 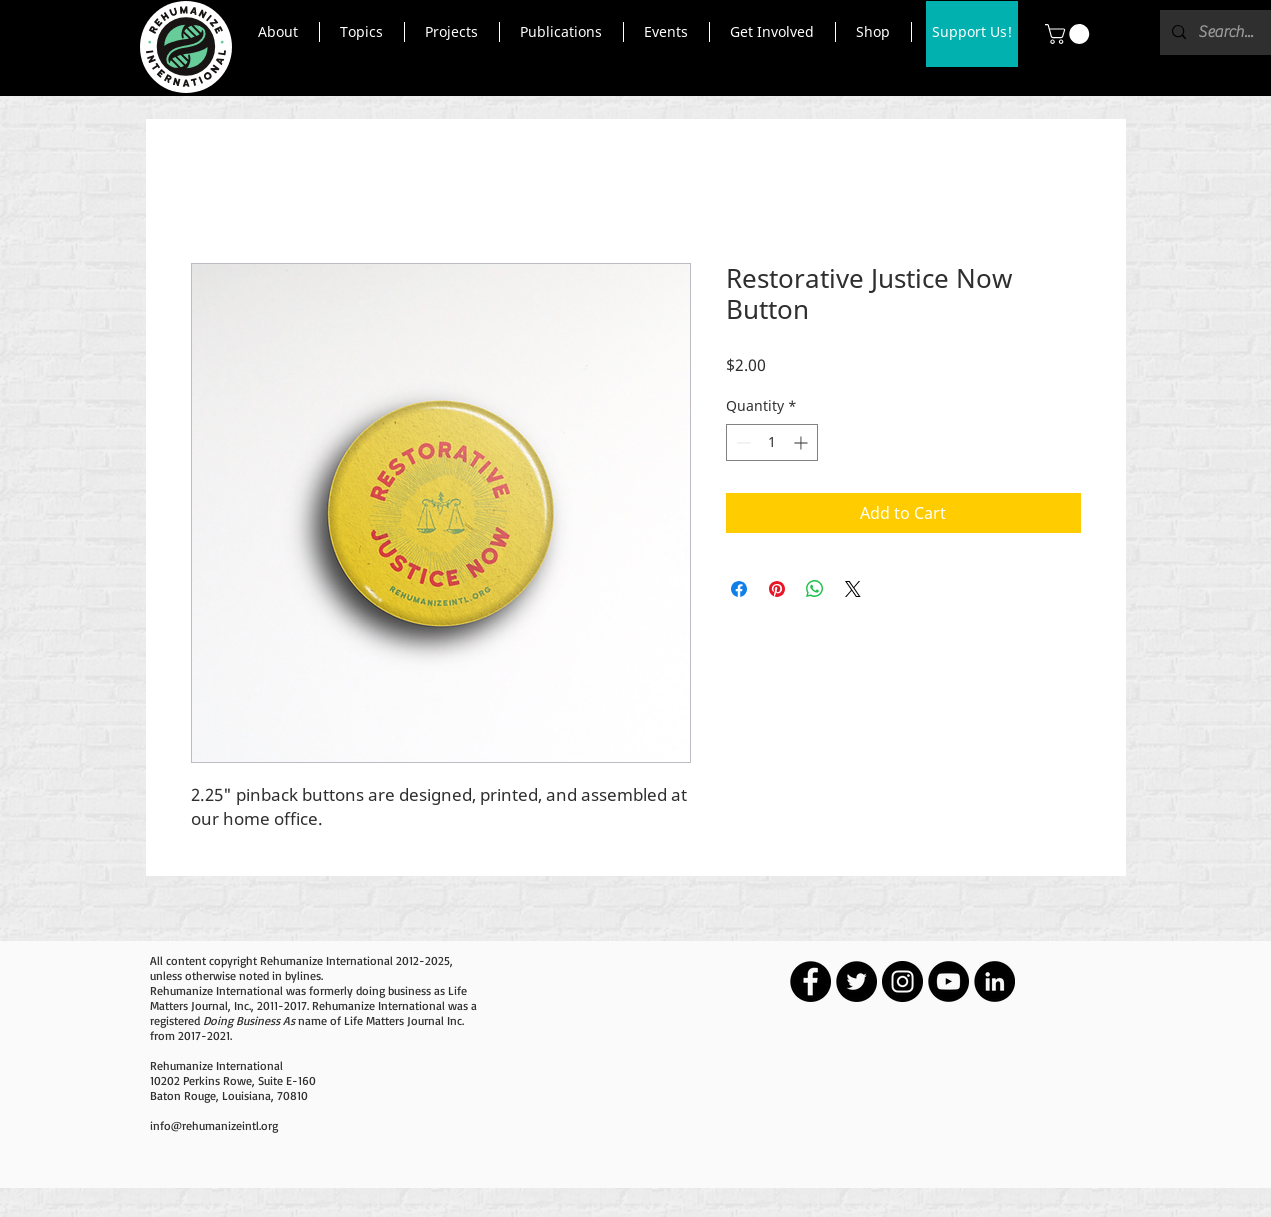 I want to click on [Pin on Pinterest], so click(x=777, y=589).